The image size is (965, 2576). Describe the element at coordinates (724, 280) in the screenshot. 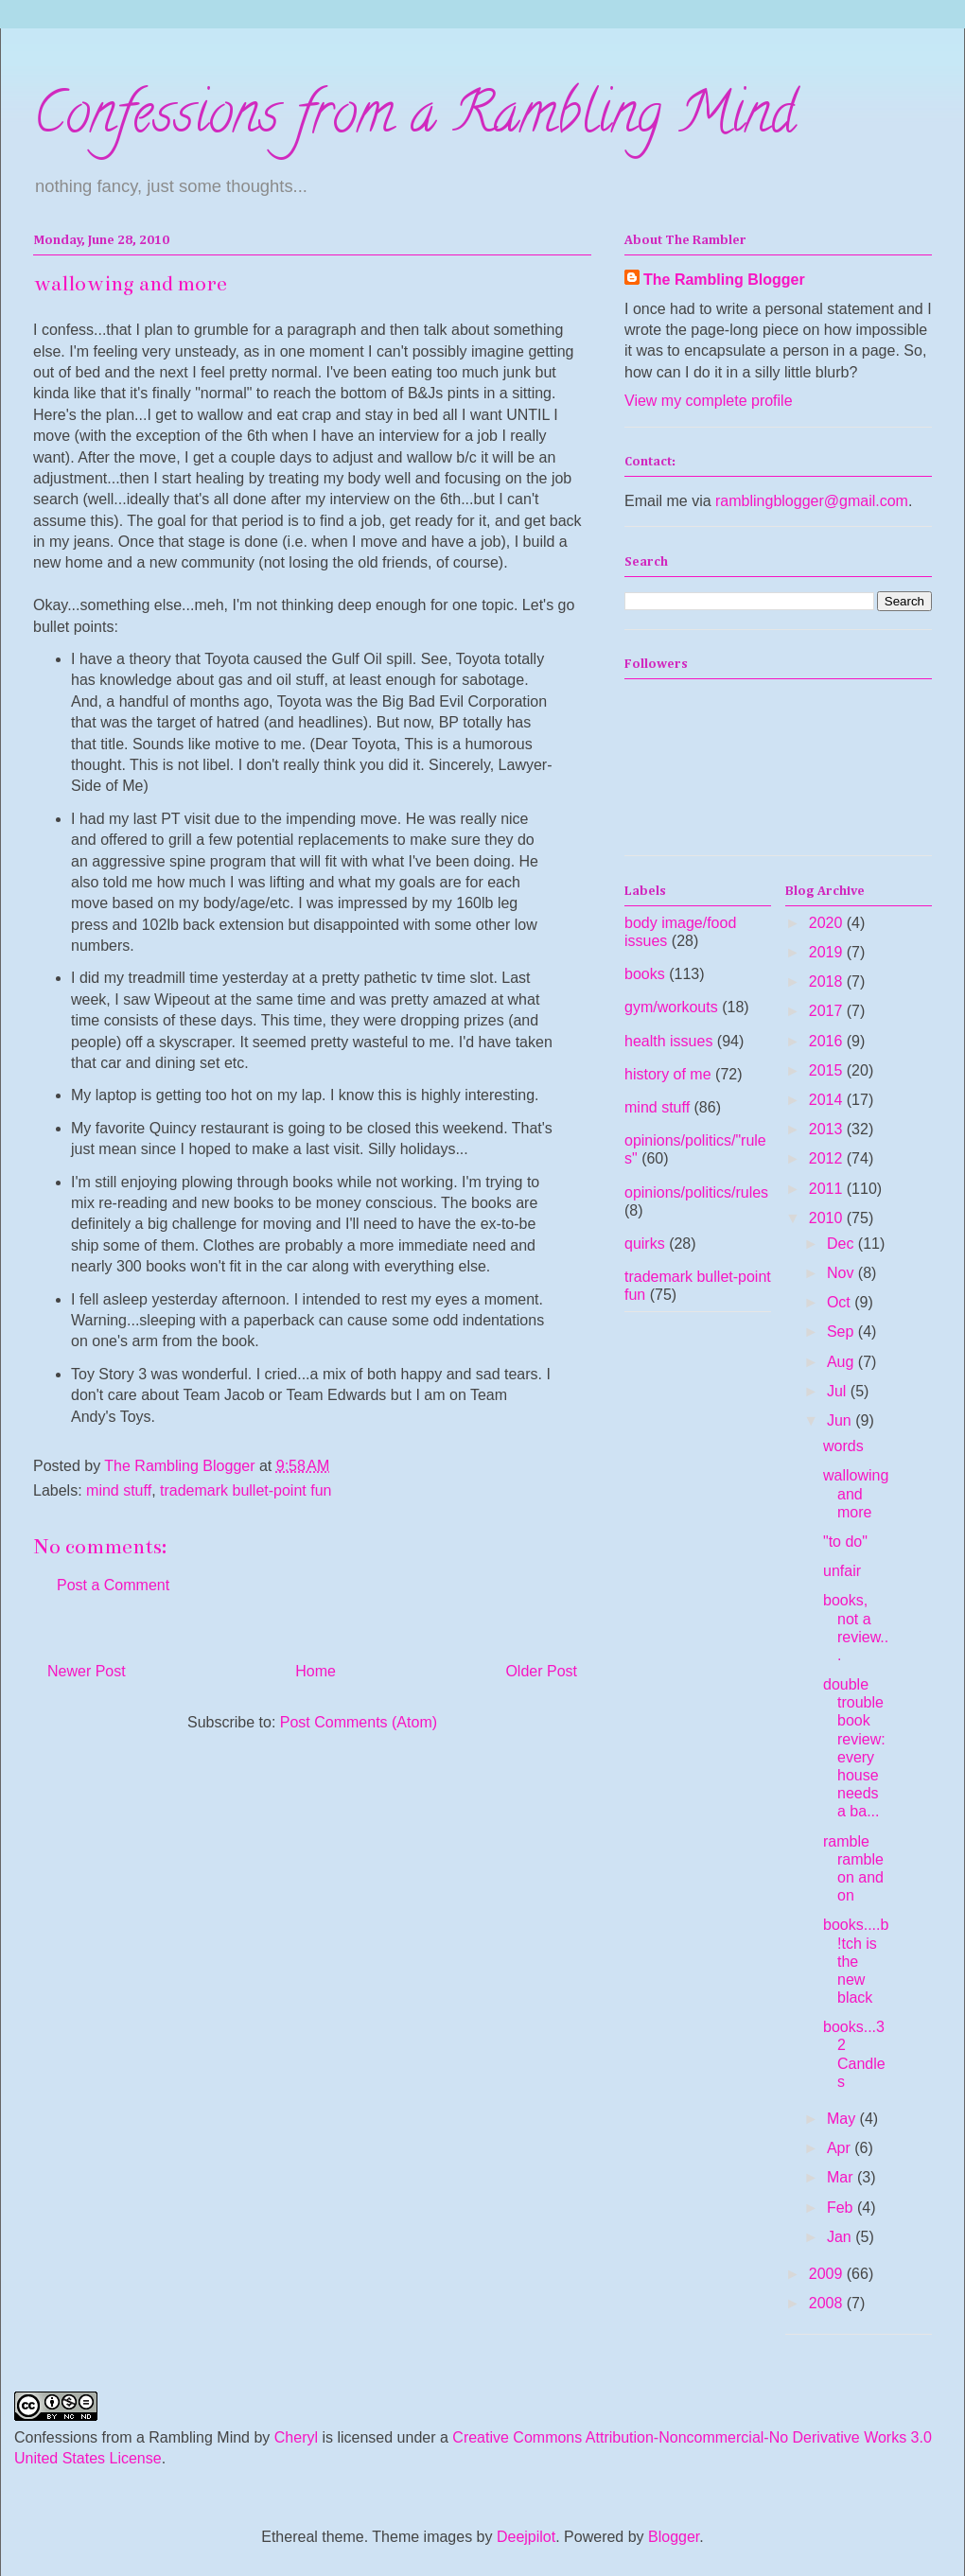

I see `The Rambling Blogger` at that location.